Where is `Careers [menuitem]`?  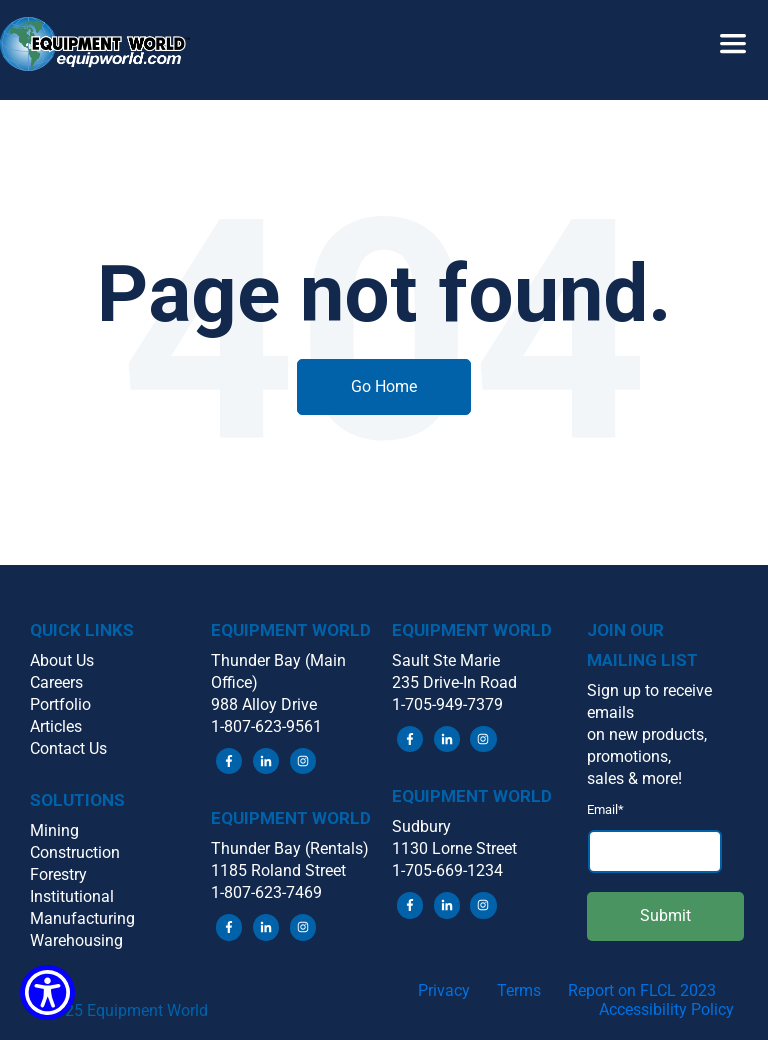
Careers [menuitem] is located at coordinates (56, 682).